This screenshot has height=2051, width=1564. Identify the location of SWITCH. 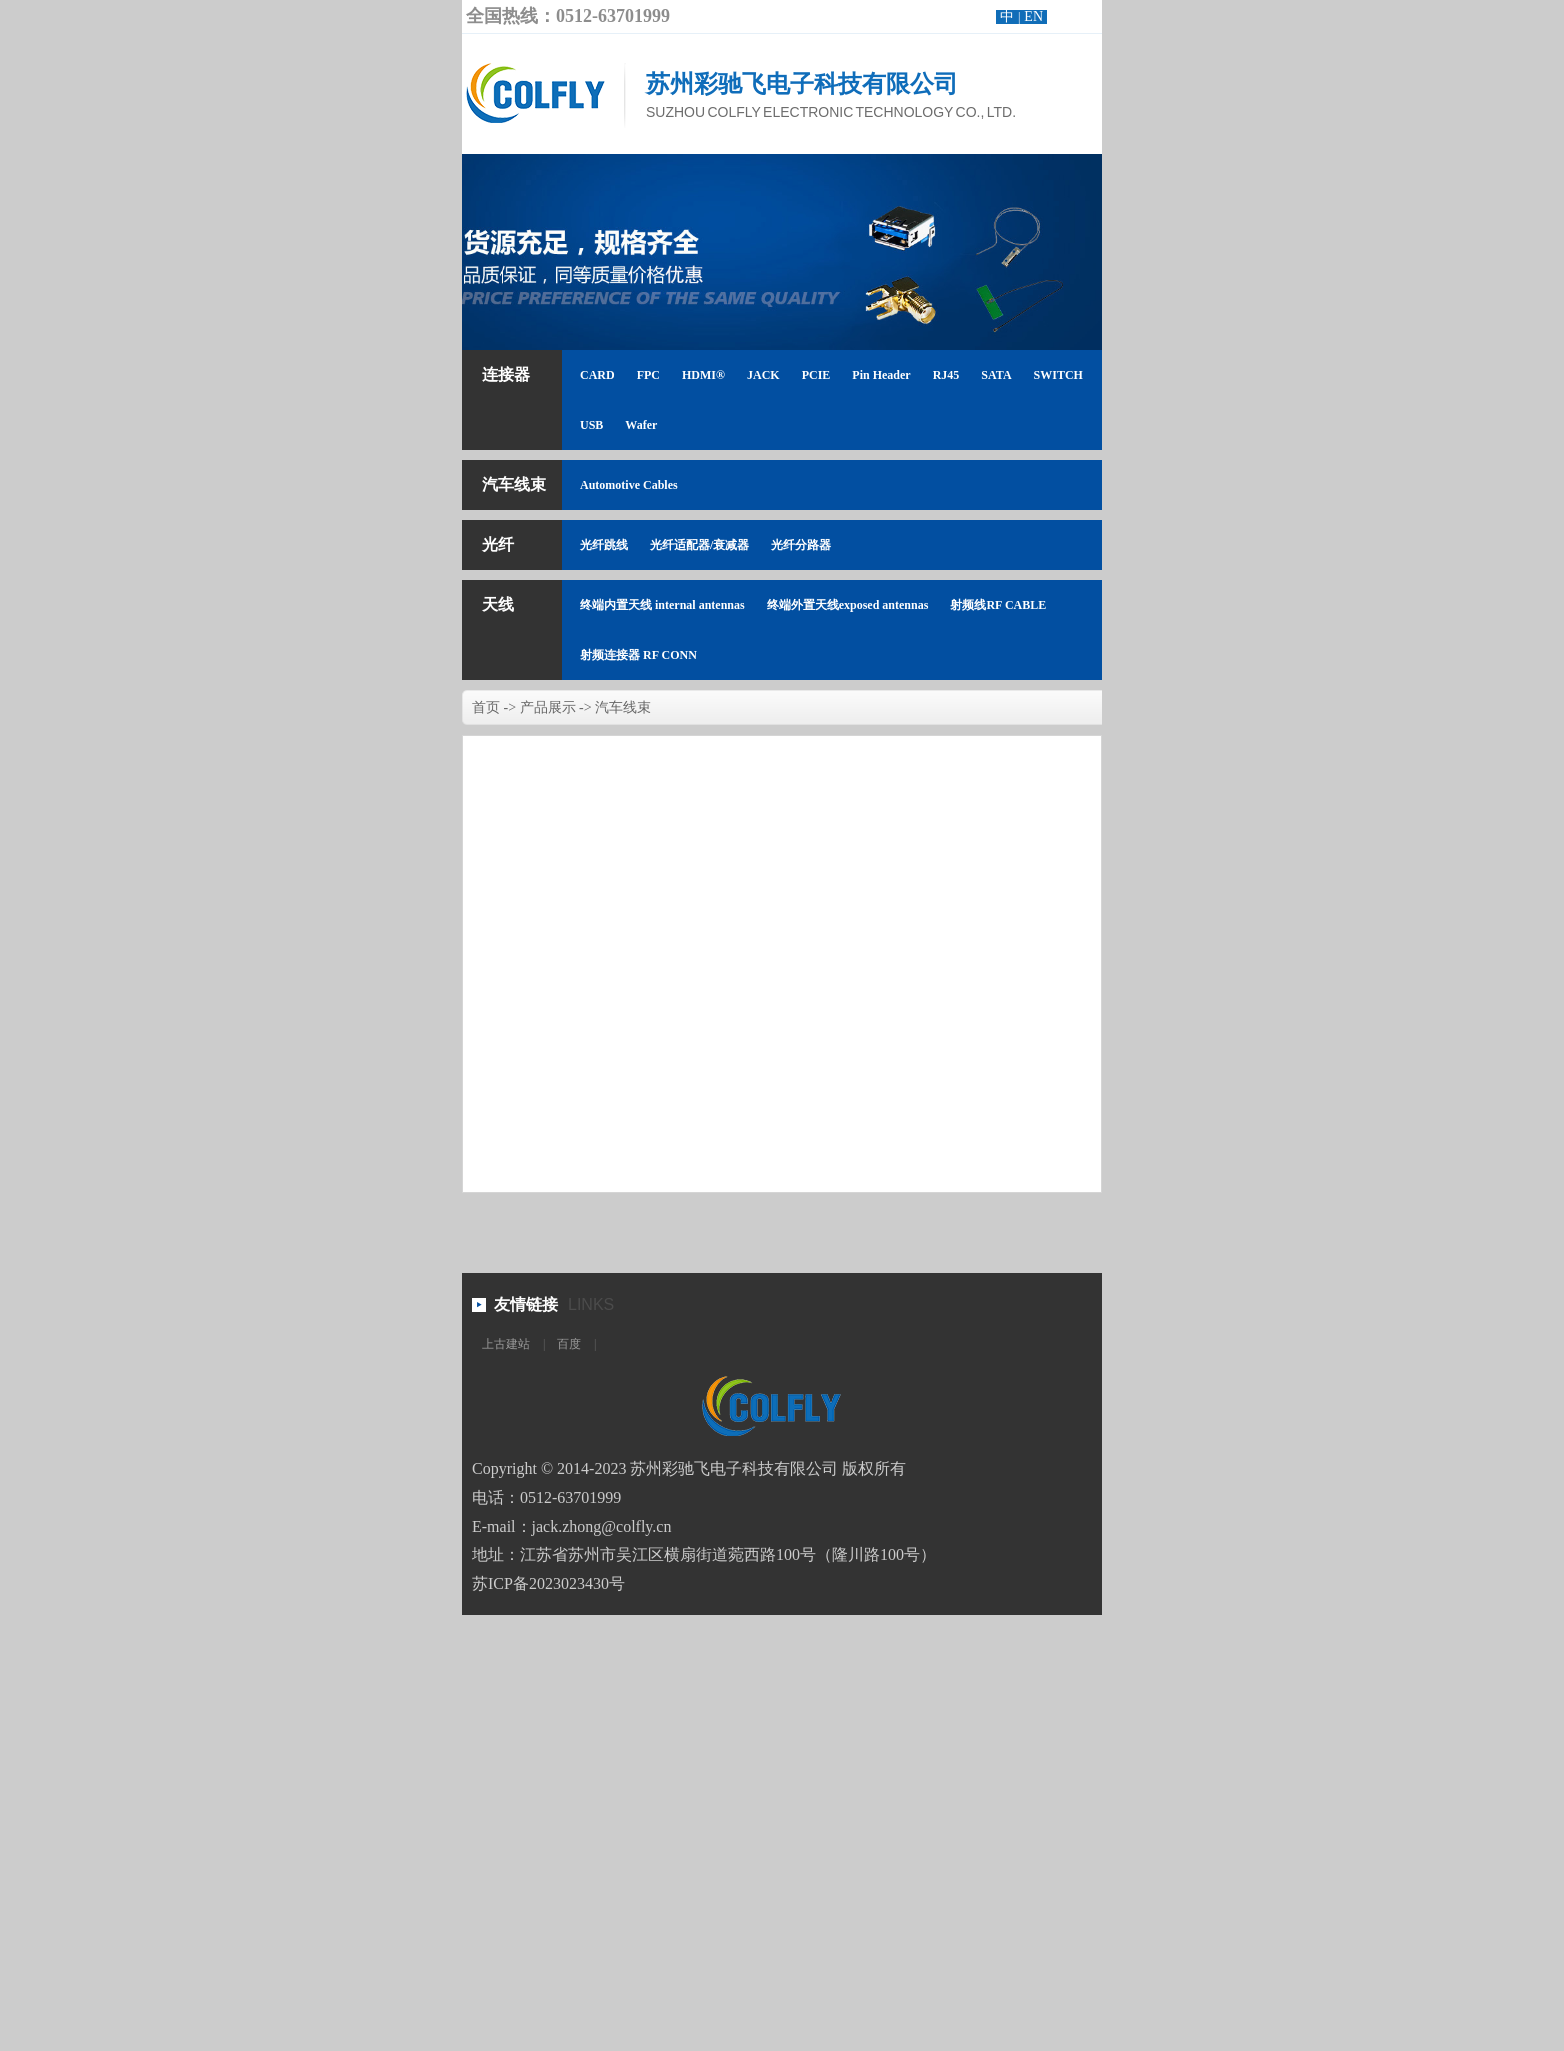
(1058, 375).